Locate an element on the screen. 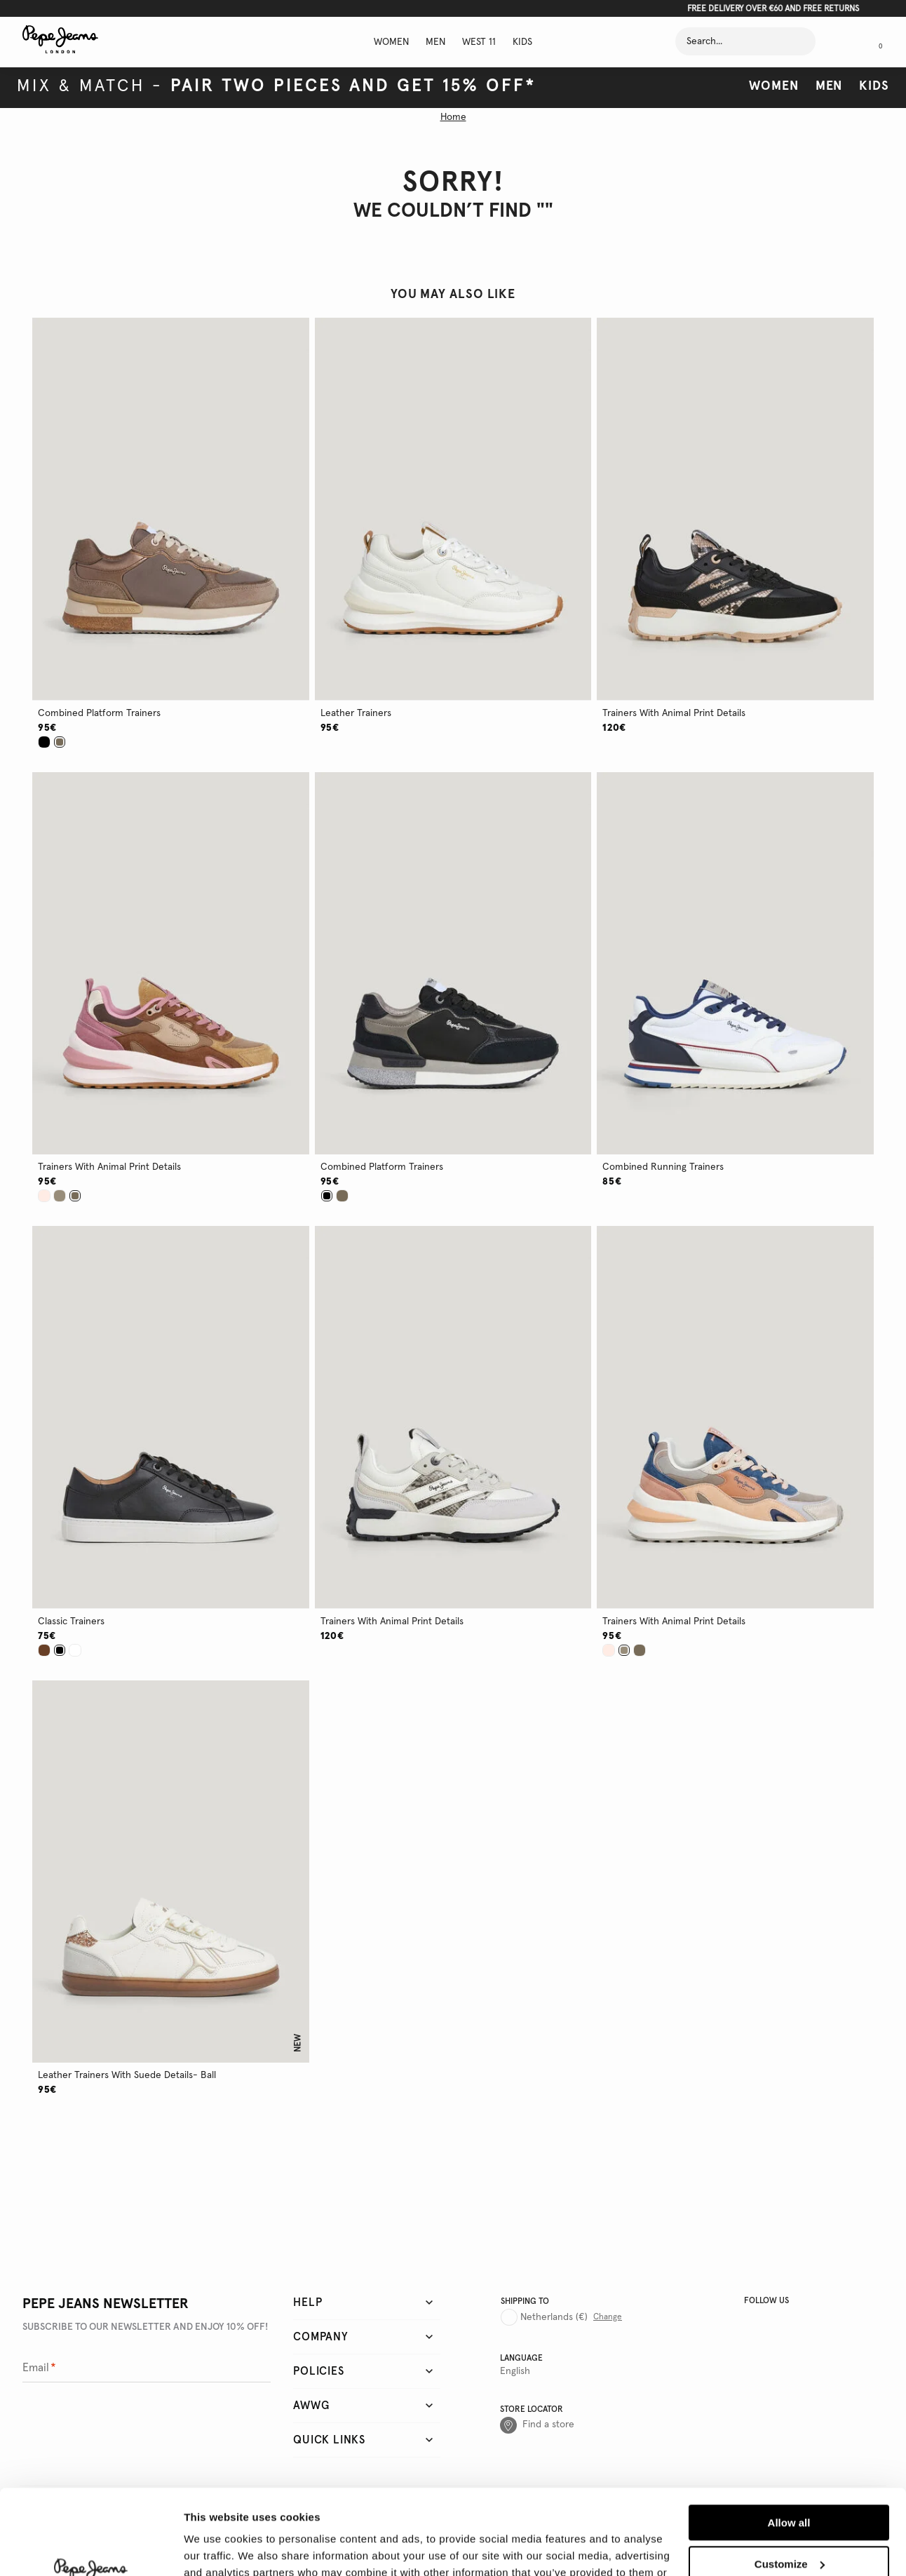 Image resolution: width=906 pixels, height=2576 pixels. [button] is located at coordinates (170, 509).